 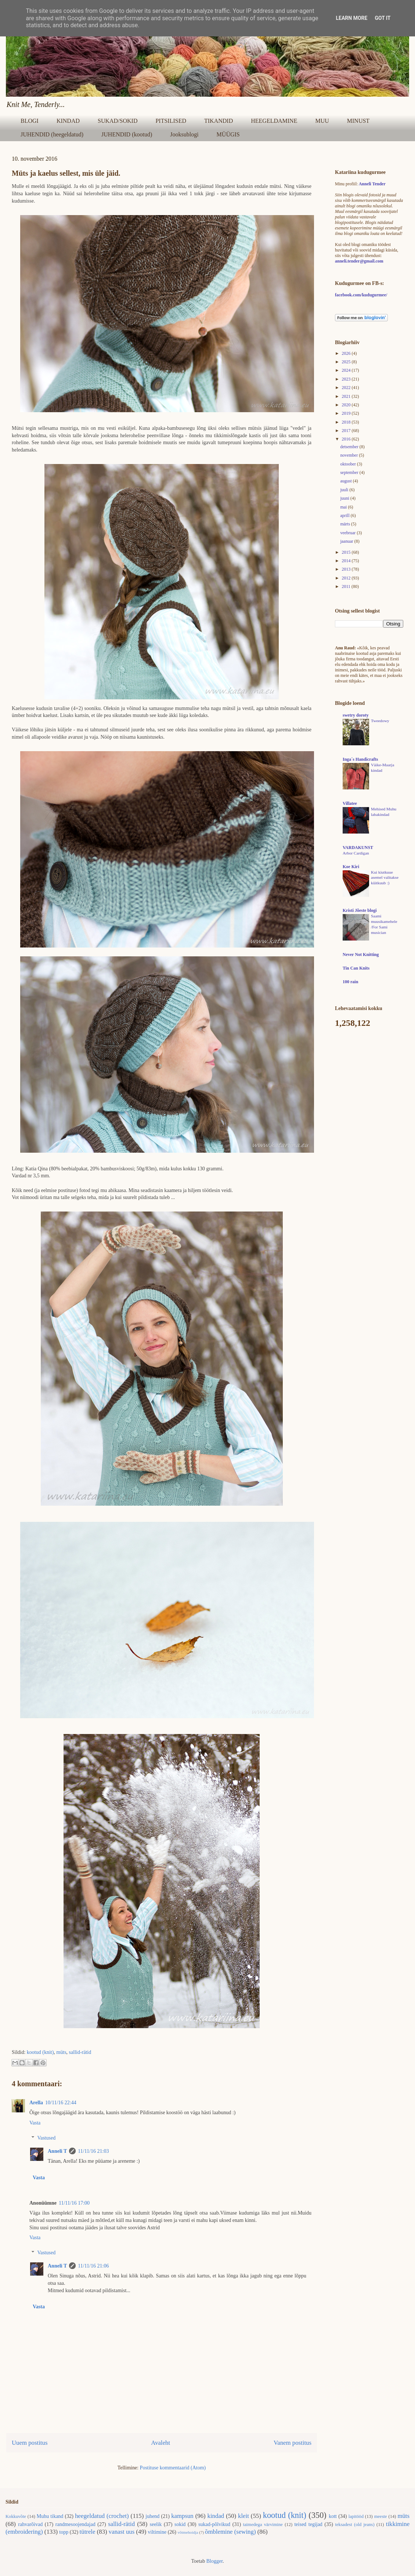 What do you see at coordinates (380, 720) in the screenshot?
I see `Tweedowy` at bounding box center [380, 720].